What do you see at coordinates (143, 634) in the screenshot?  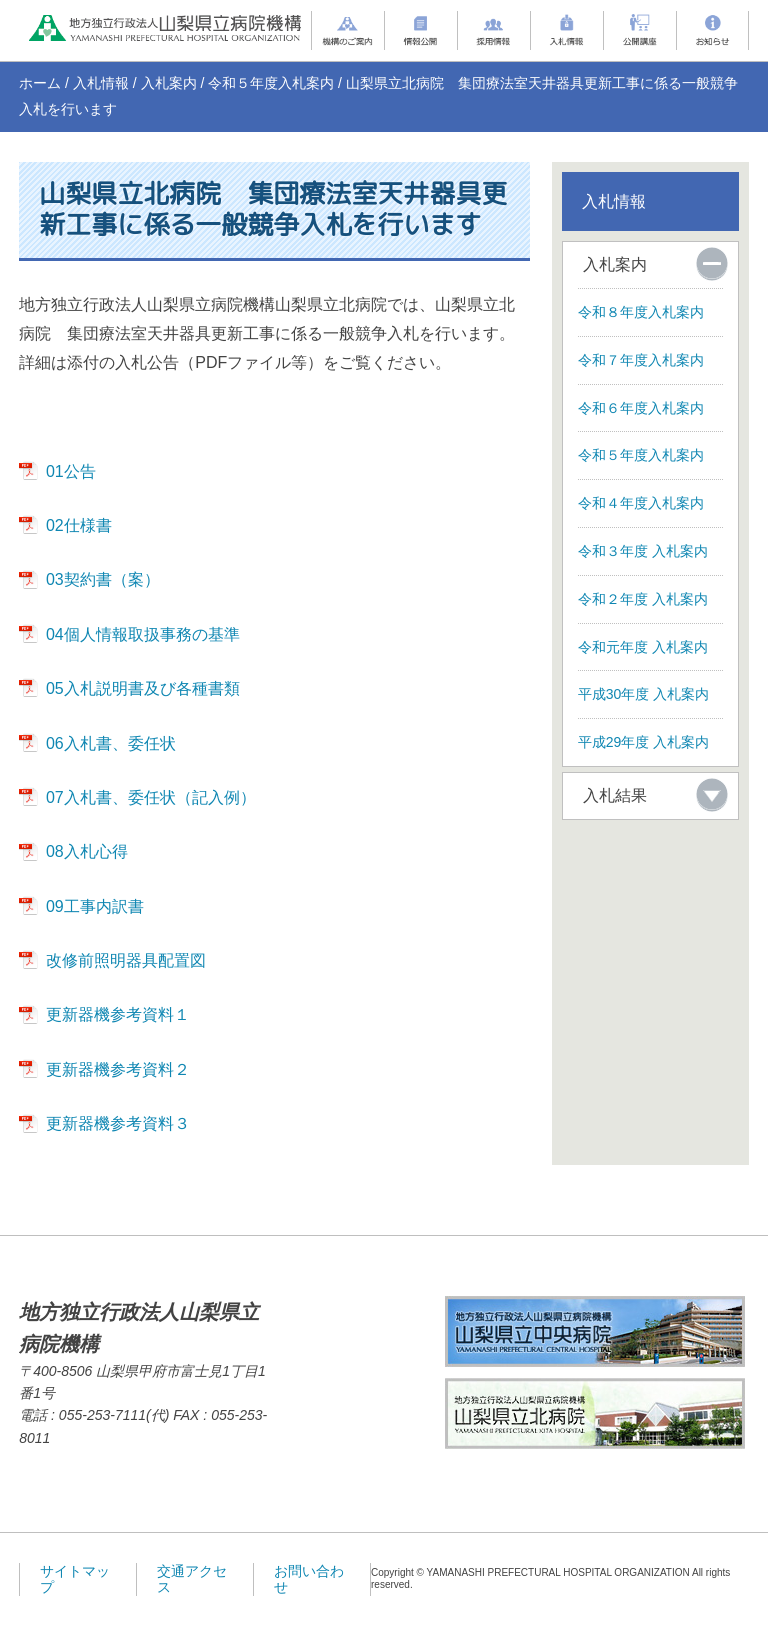 I see `04個人情報取扱事務の基準` at bounding box center [143, 634].